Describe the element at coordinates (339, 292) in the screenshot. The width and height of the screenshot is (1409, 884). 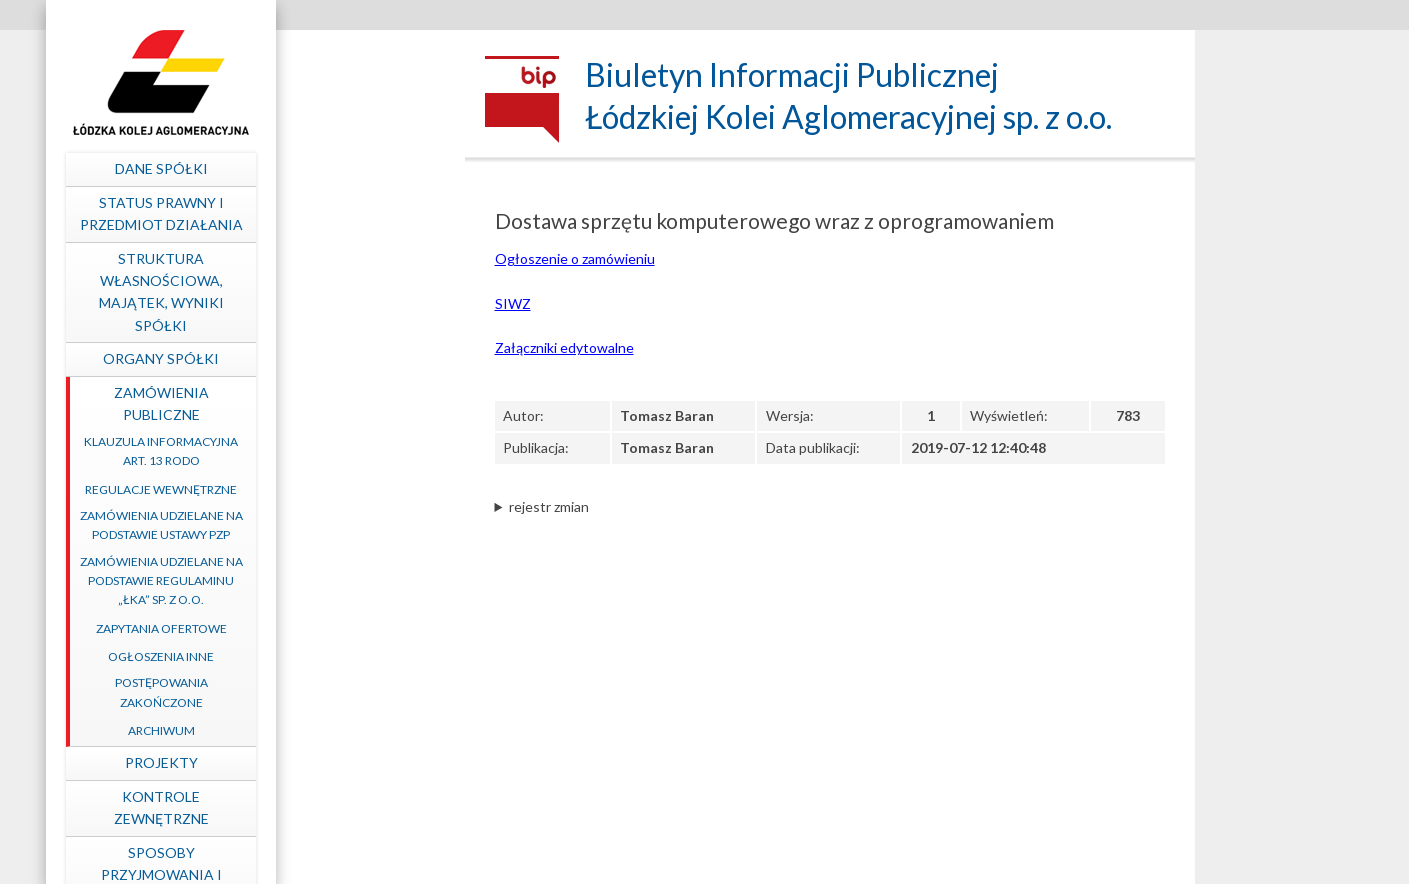
I see `Struktura własnościowa, majątek, wyniki Spółki` at that location.